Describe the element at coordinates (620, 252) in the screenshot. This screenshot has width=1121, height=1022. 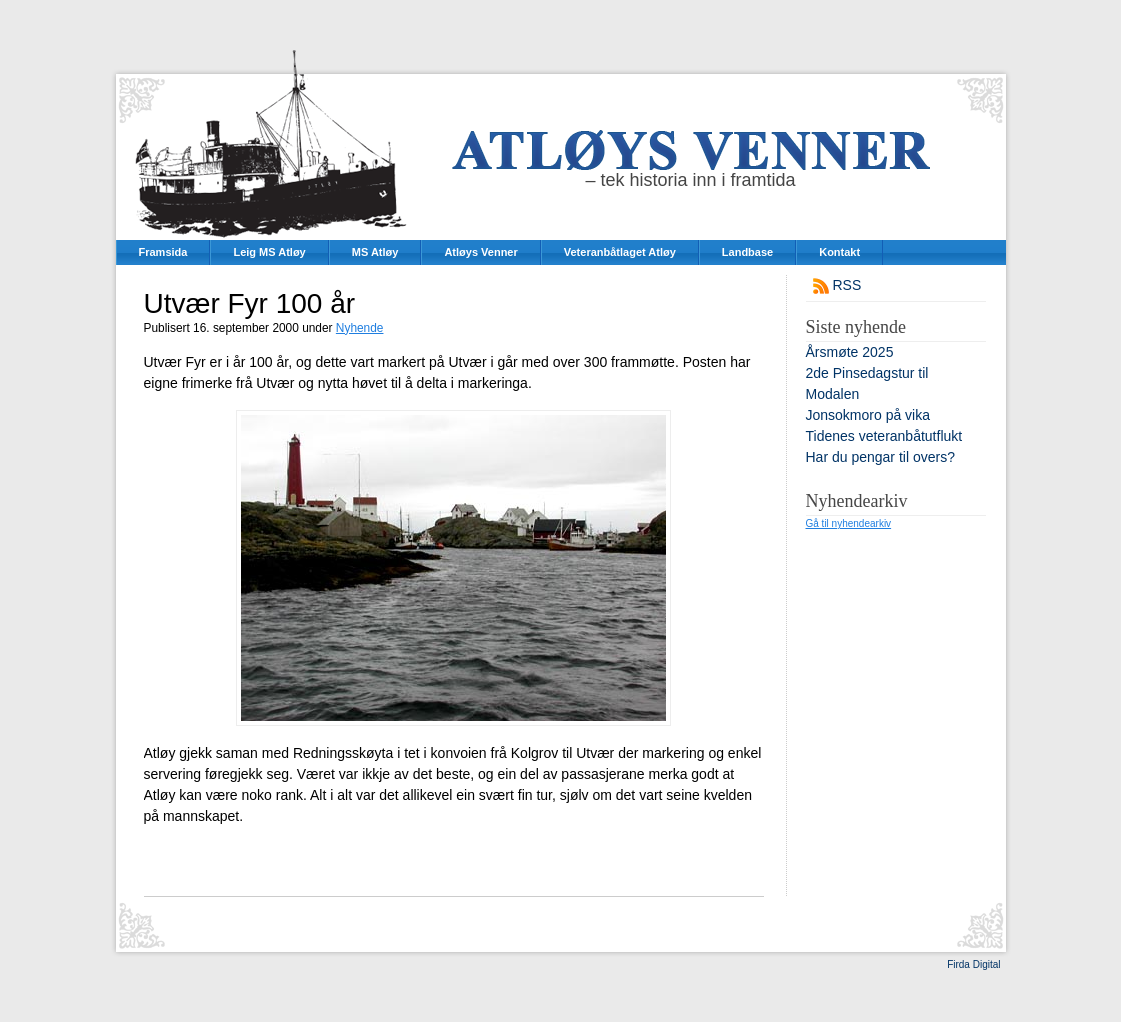
I see `Veteranbåtlaget Atløy` at that location.